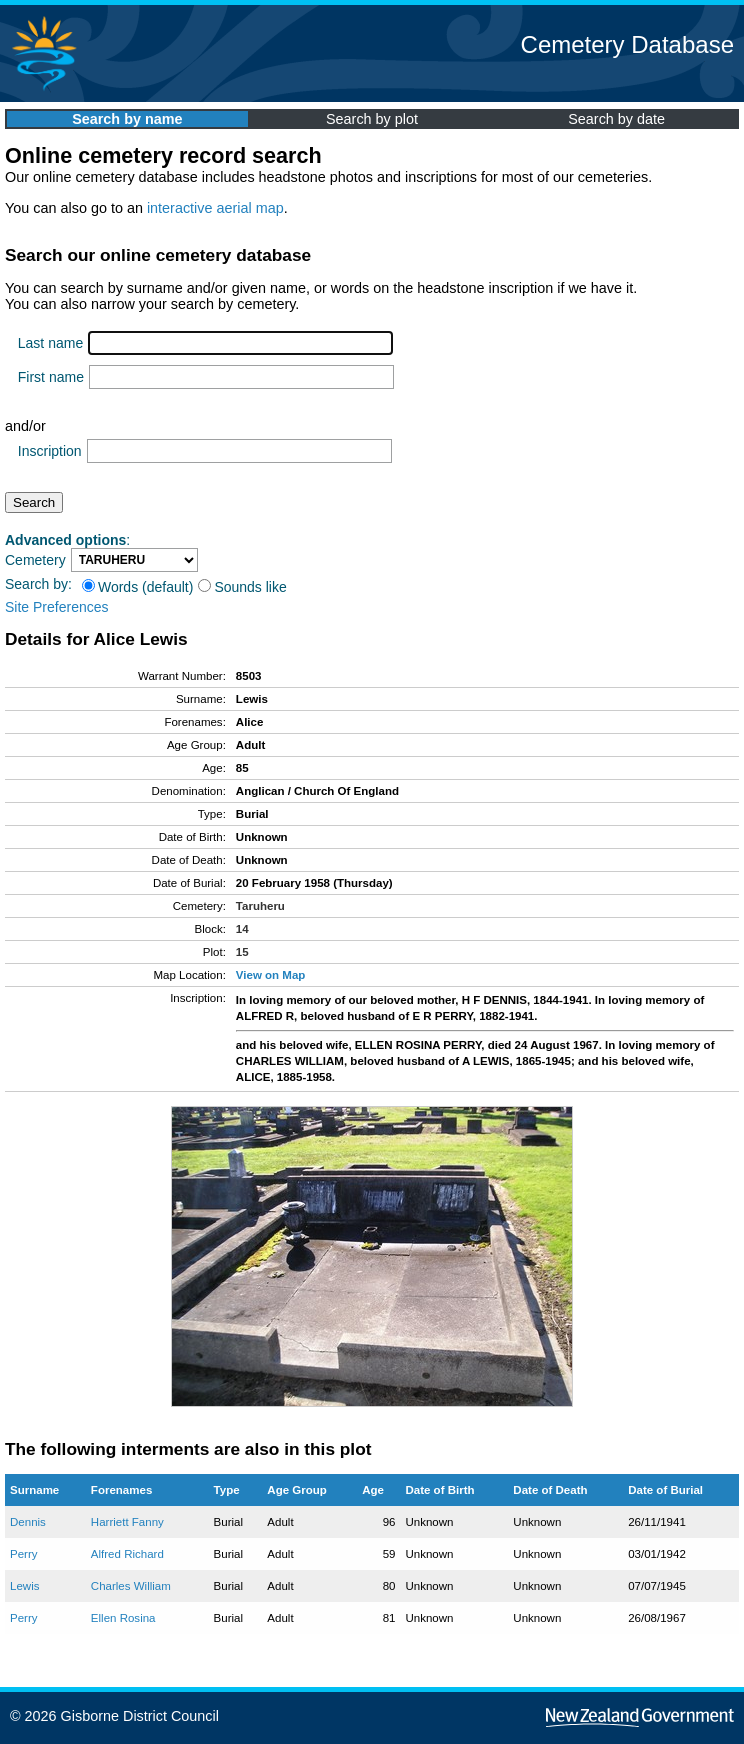 The image size is (744, 1744). Describe the element at coordinates (137, 587) in the screenshot. I see `Words (default)` at that location.